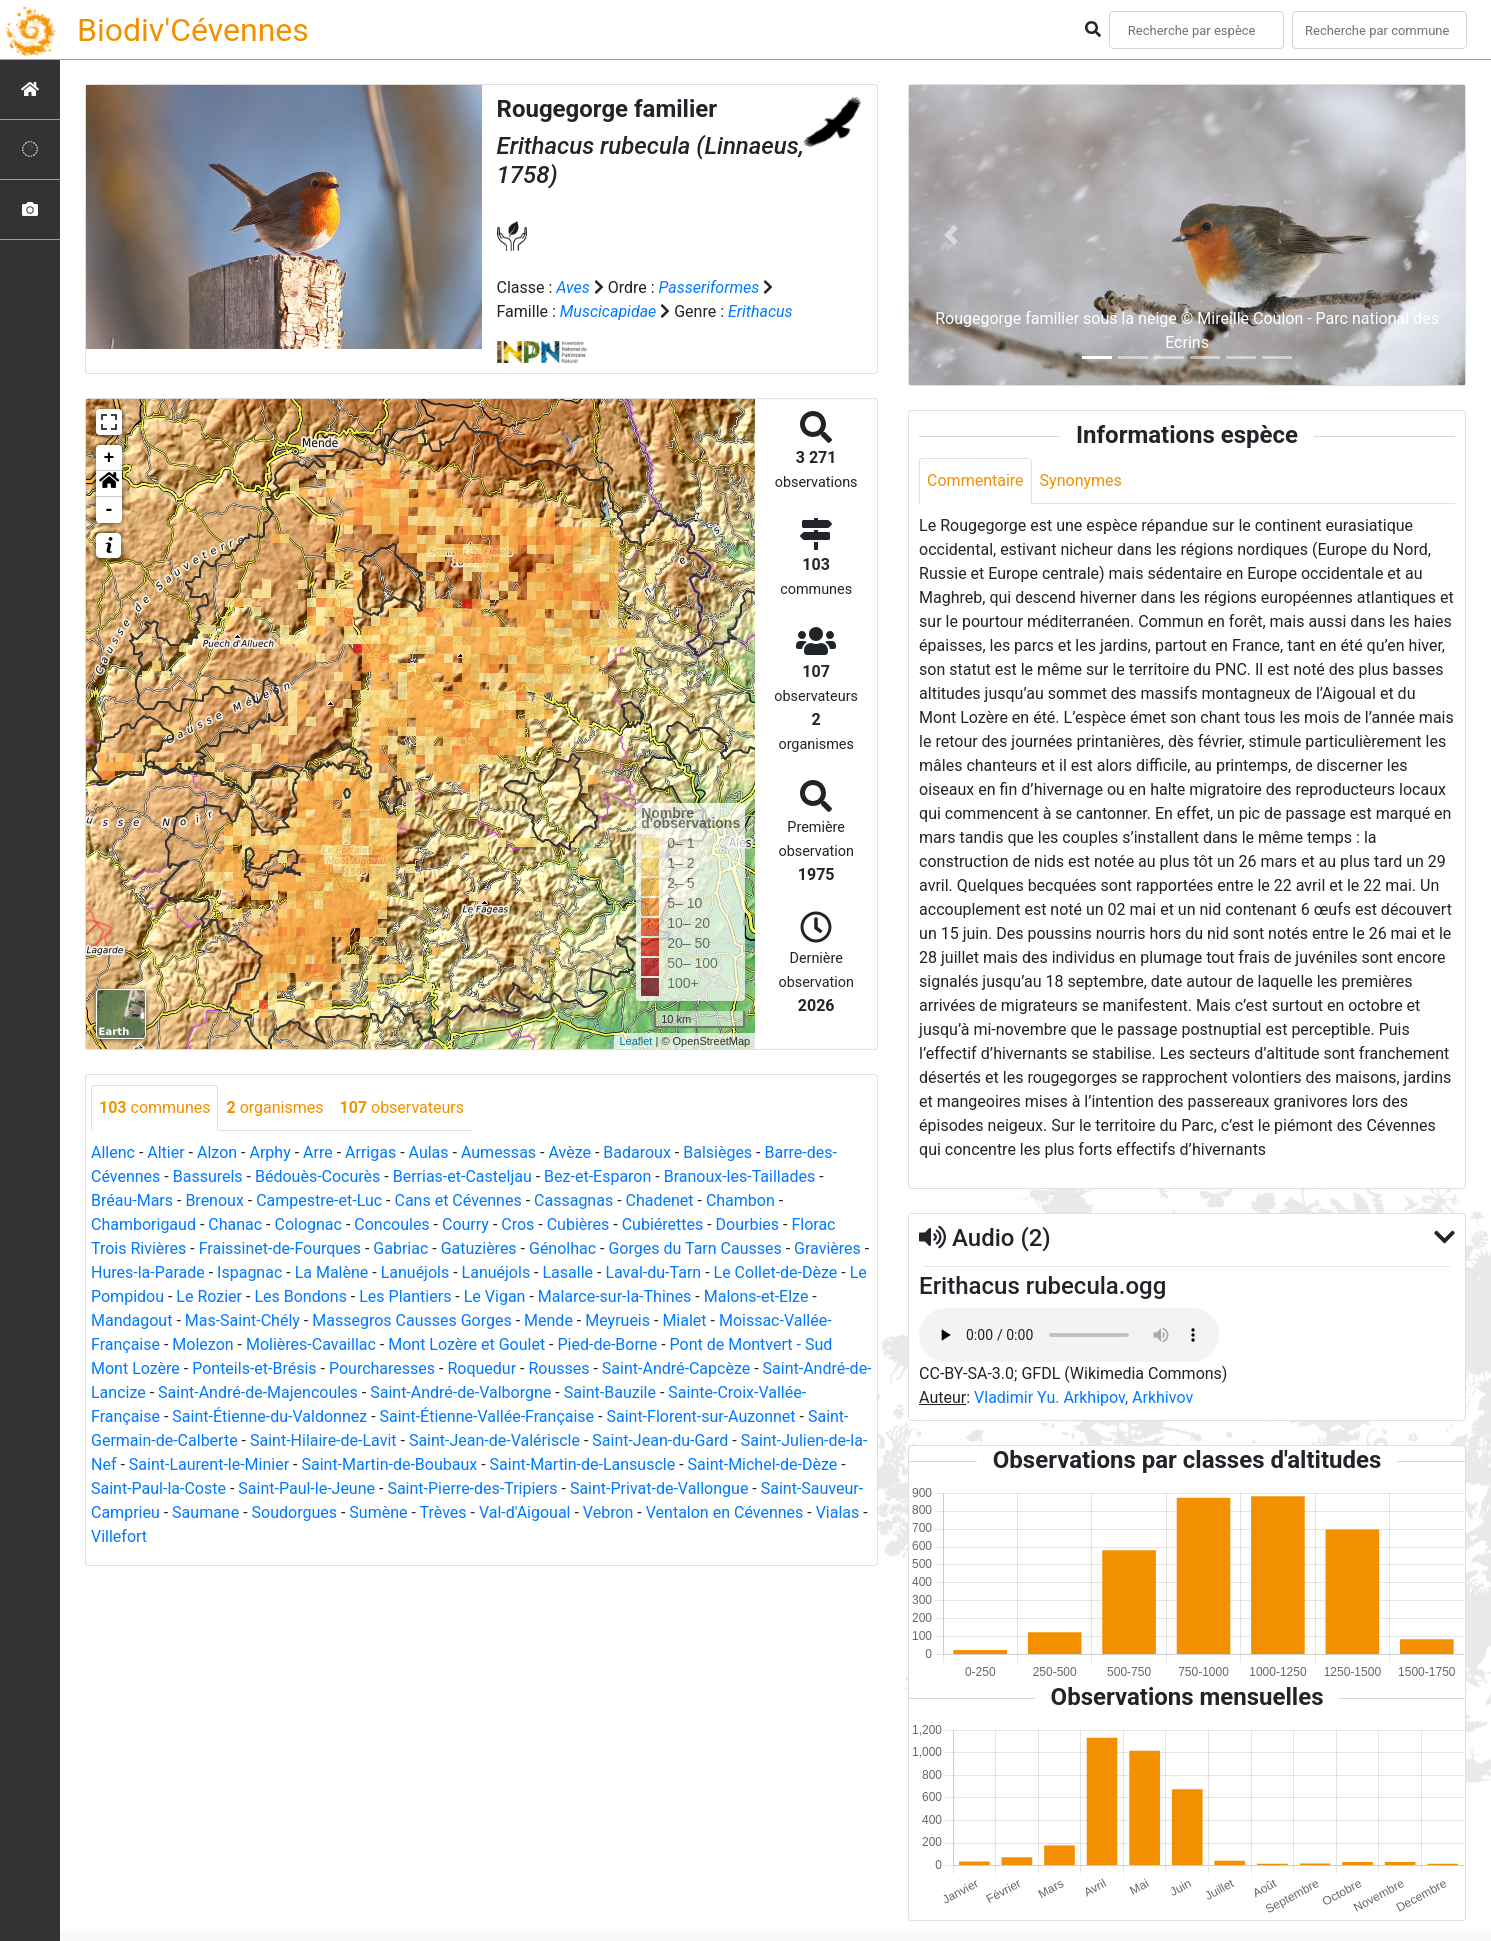 The width and height of the screenshot is (1491, 1941). I want to click on Laval-du-Tarn, so click(653, 1272).